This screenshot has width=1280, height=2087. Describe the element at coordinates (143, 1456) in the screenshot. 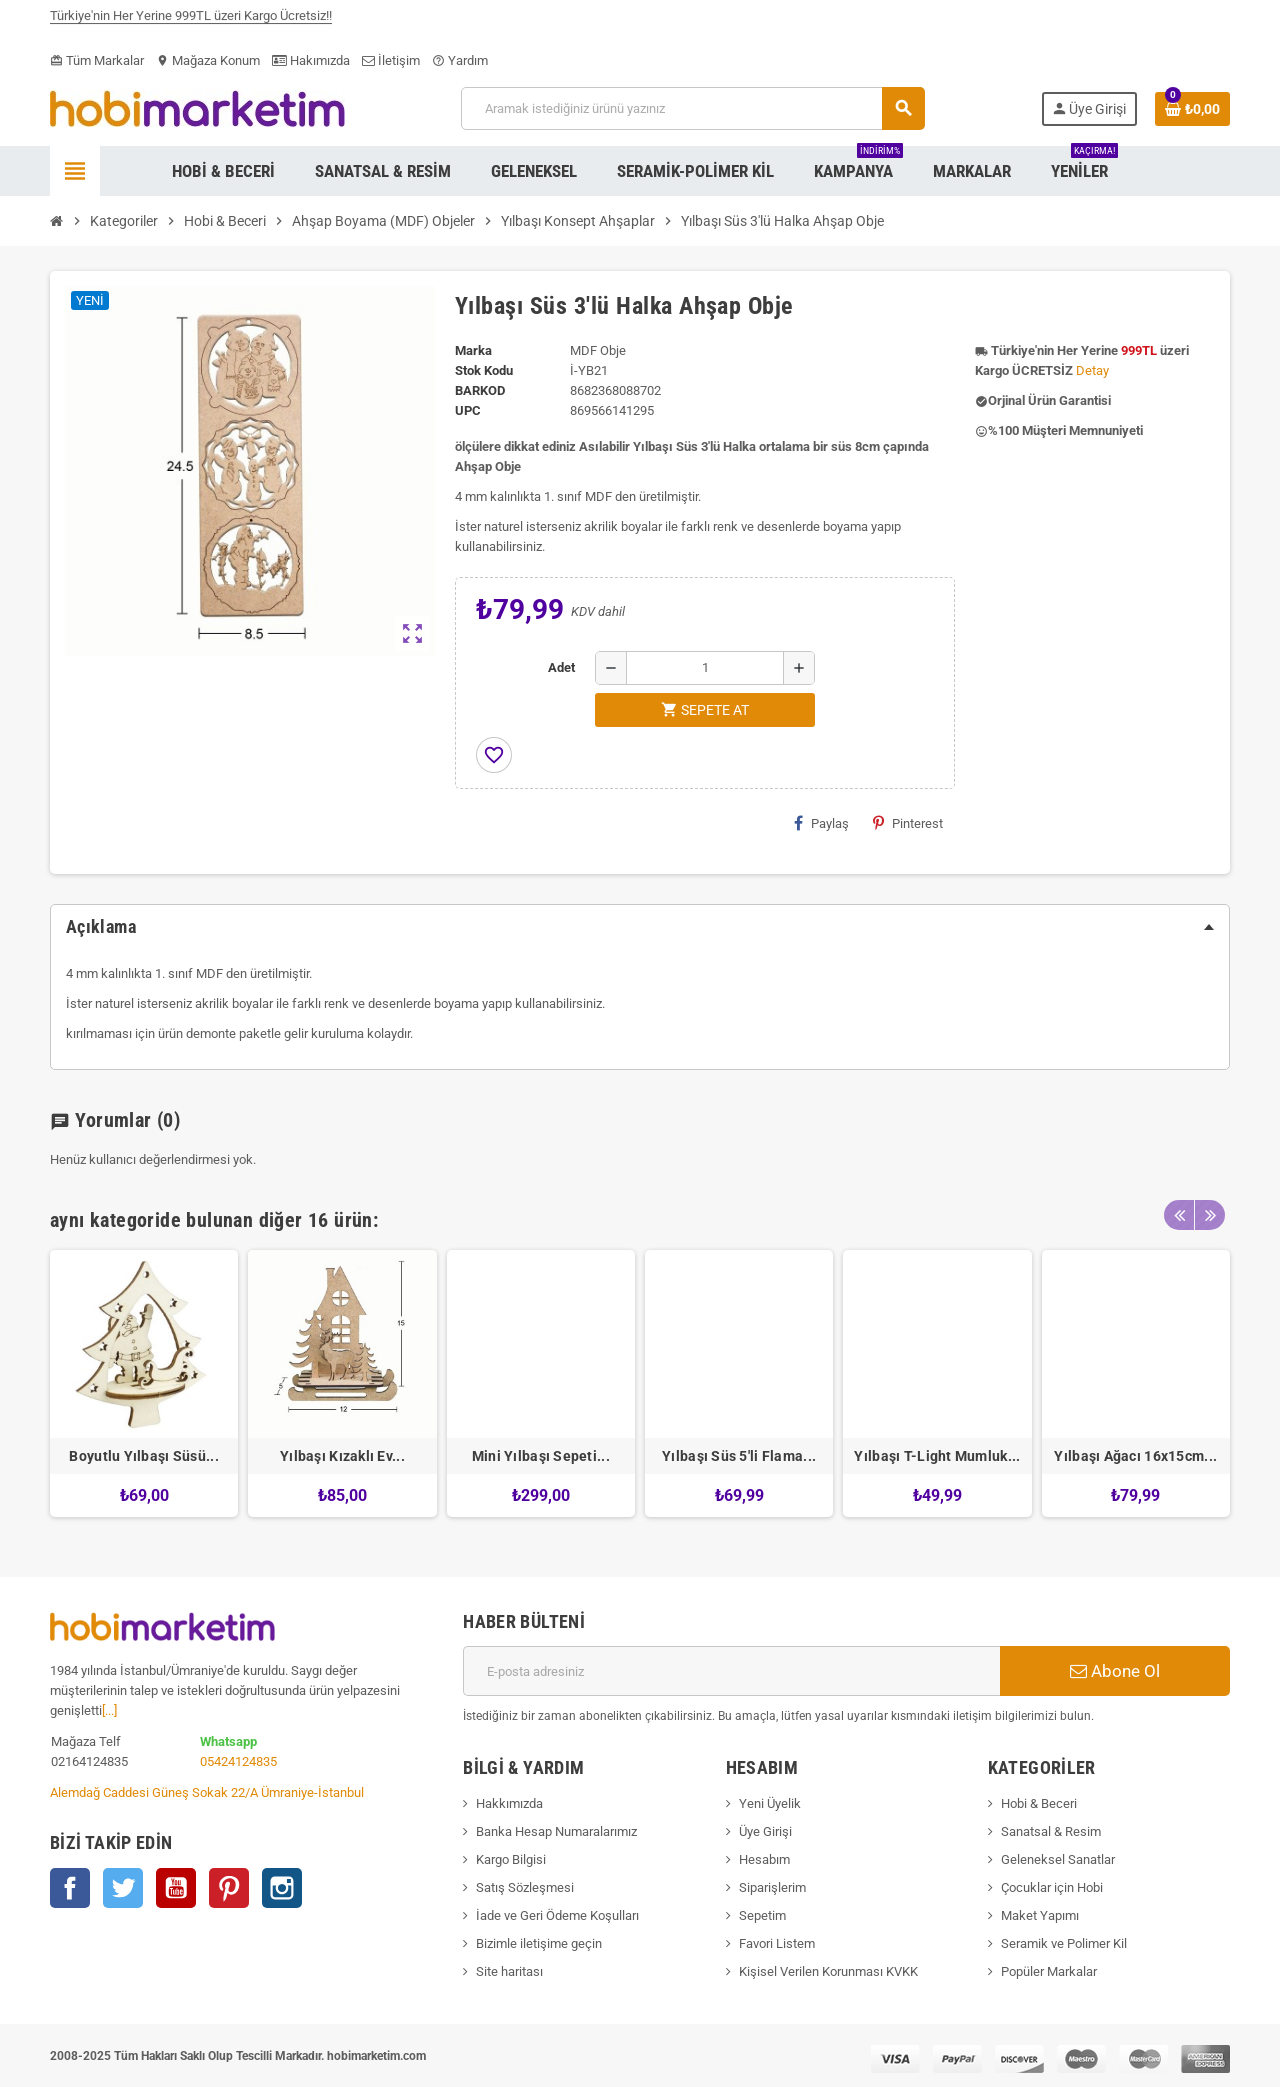

I see `Boyutlu Yılbaşı Süsü...` at that location.